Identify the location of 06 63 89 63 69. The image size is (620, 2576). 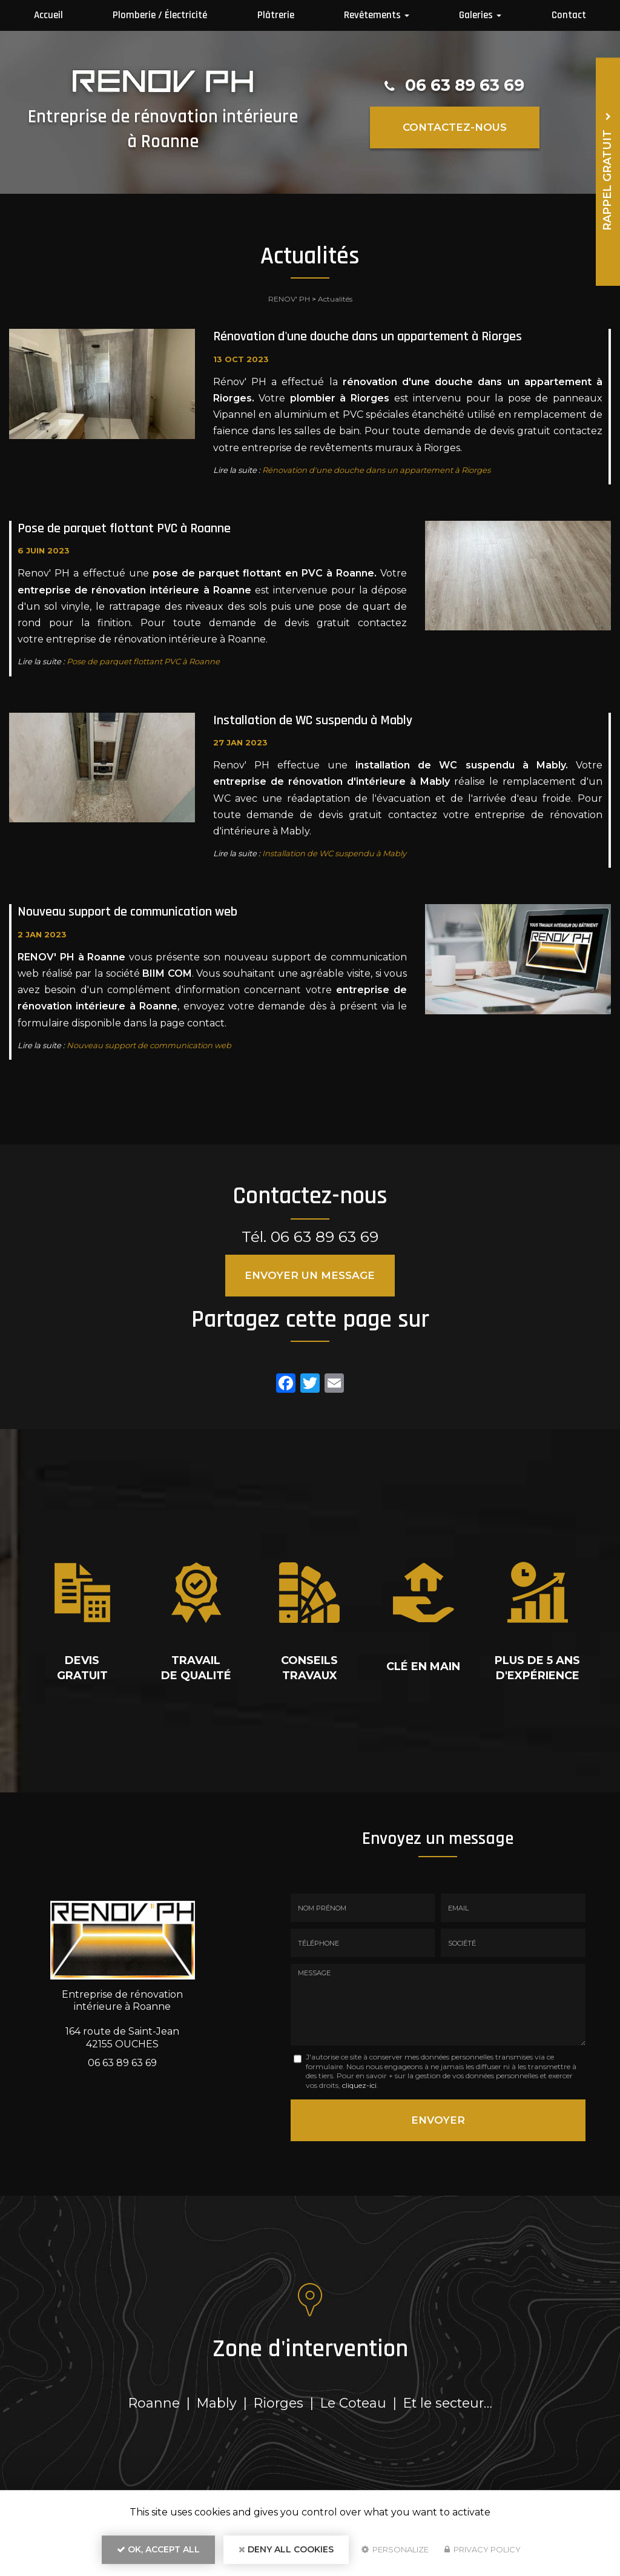
(464, 85).